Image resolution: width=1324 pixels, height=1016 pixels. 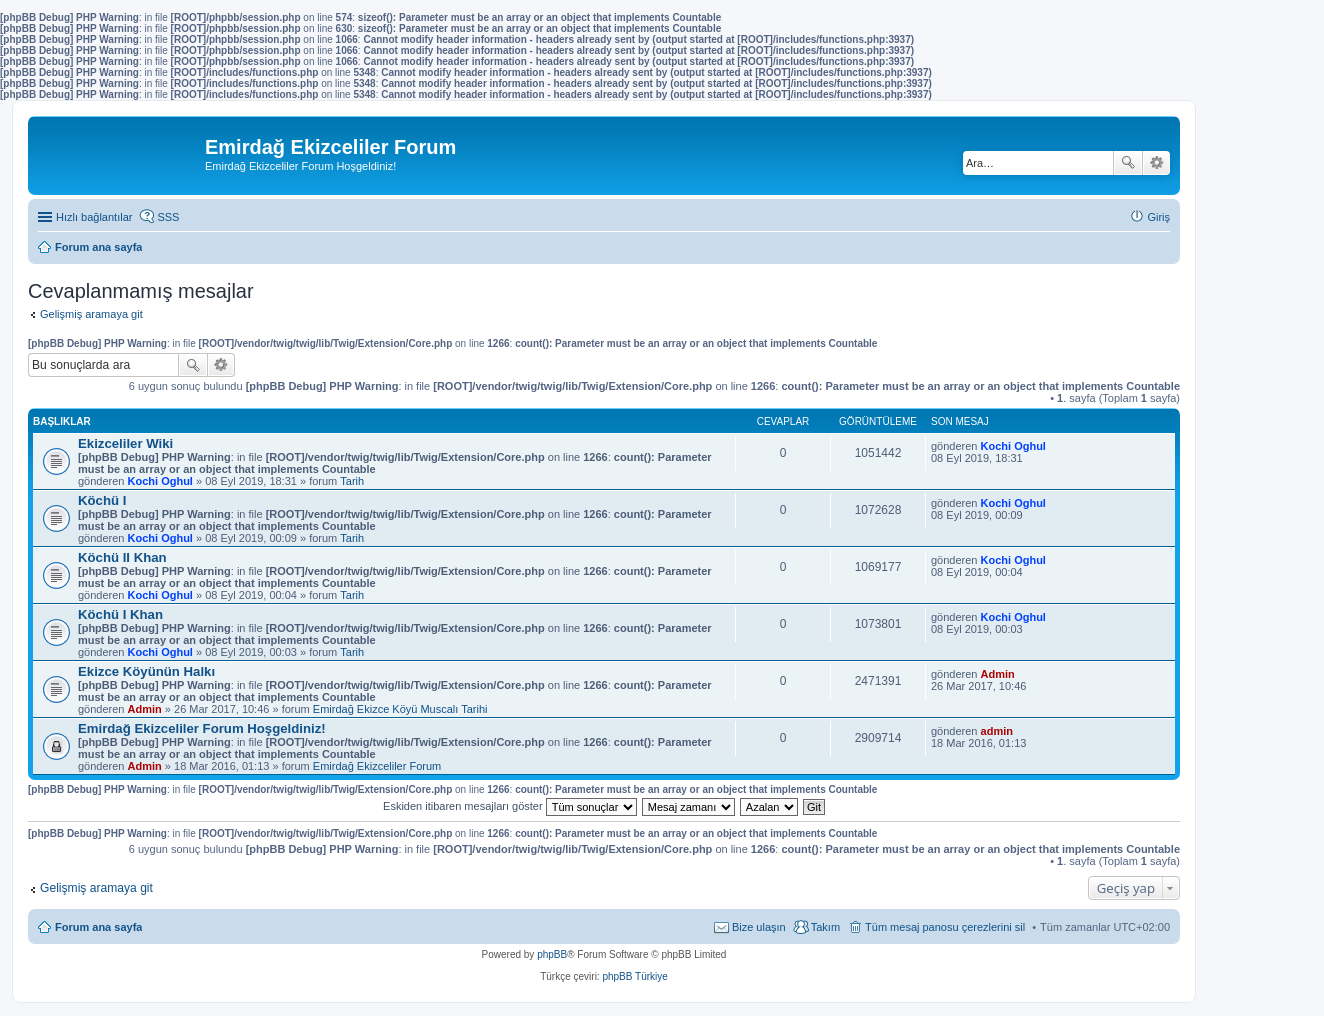 I want to click on Gelişmiş aramaya git, so click(x=91, y=314).